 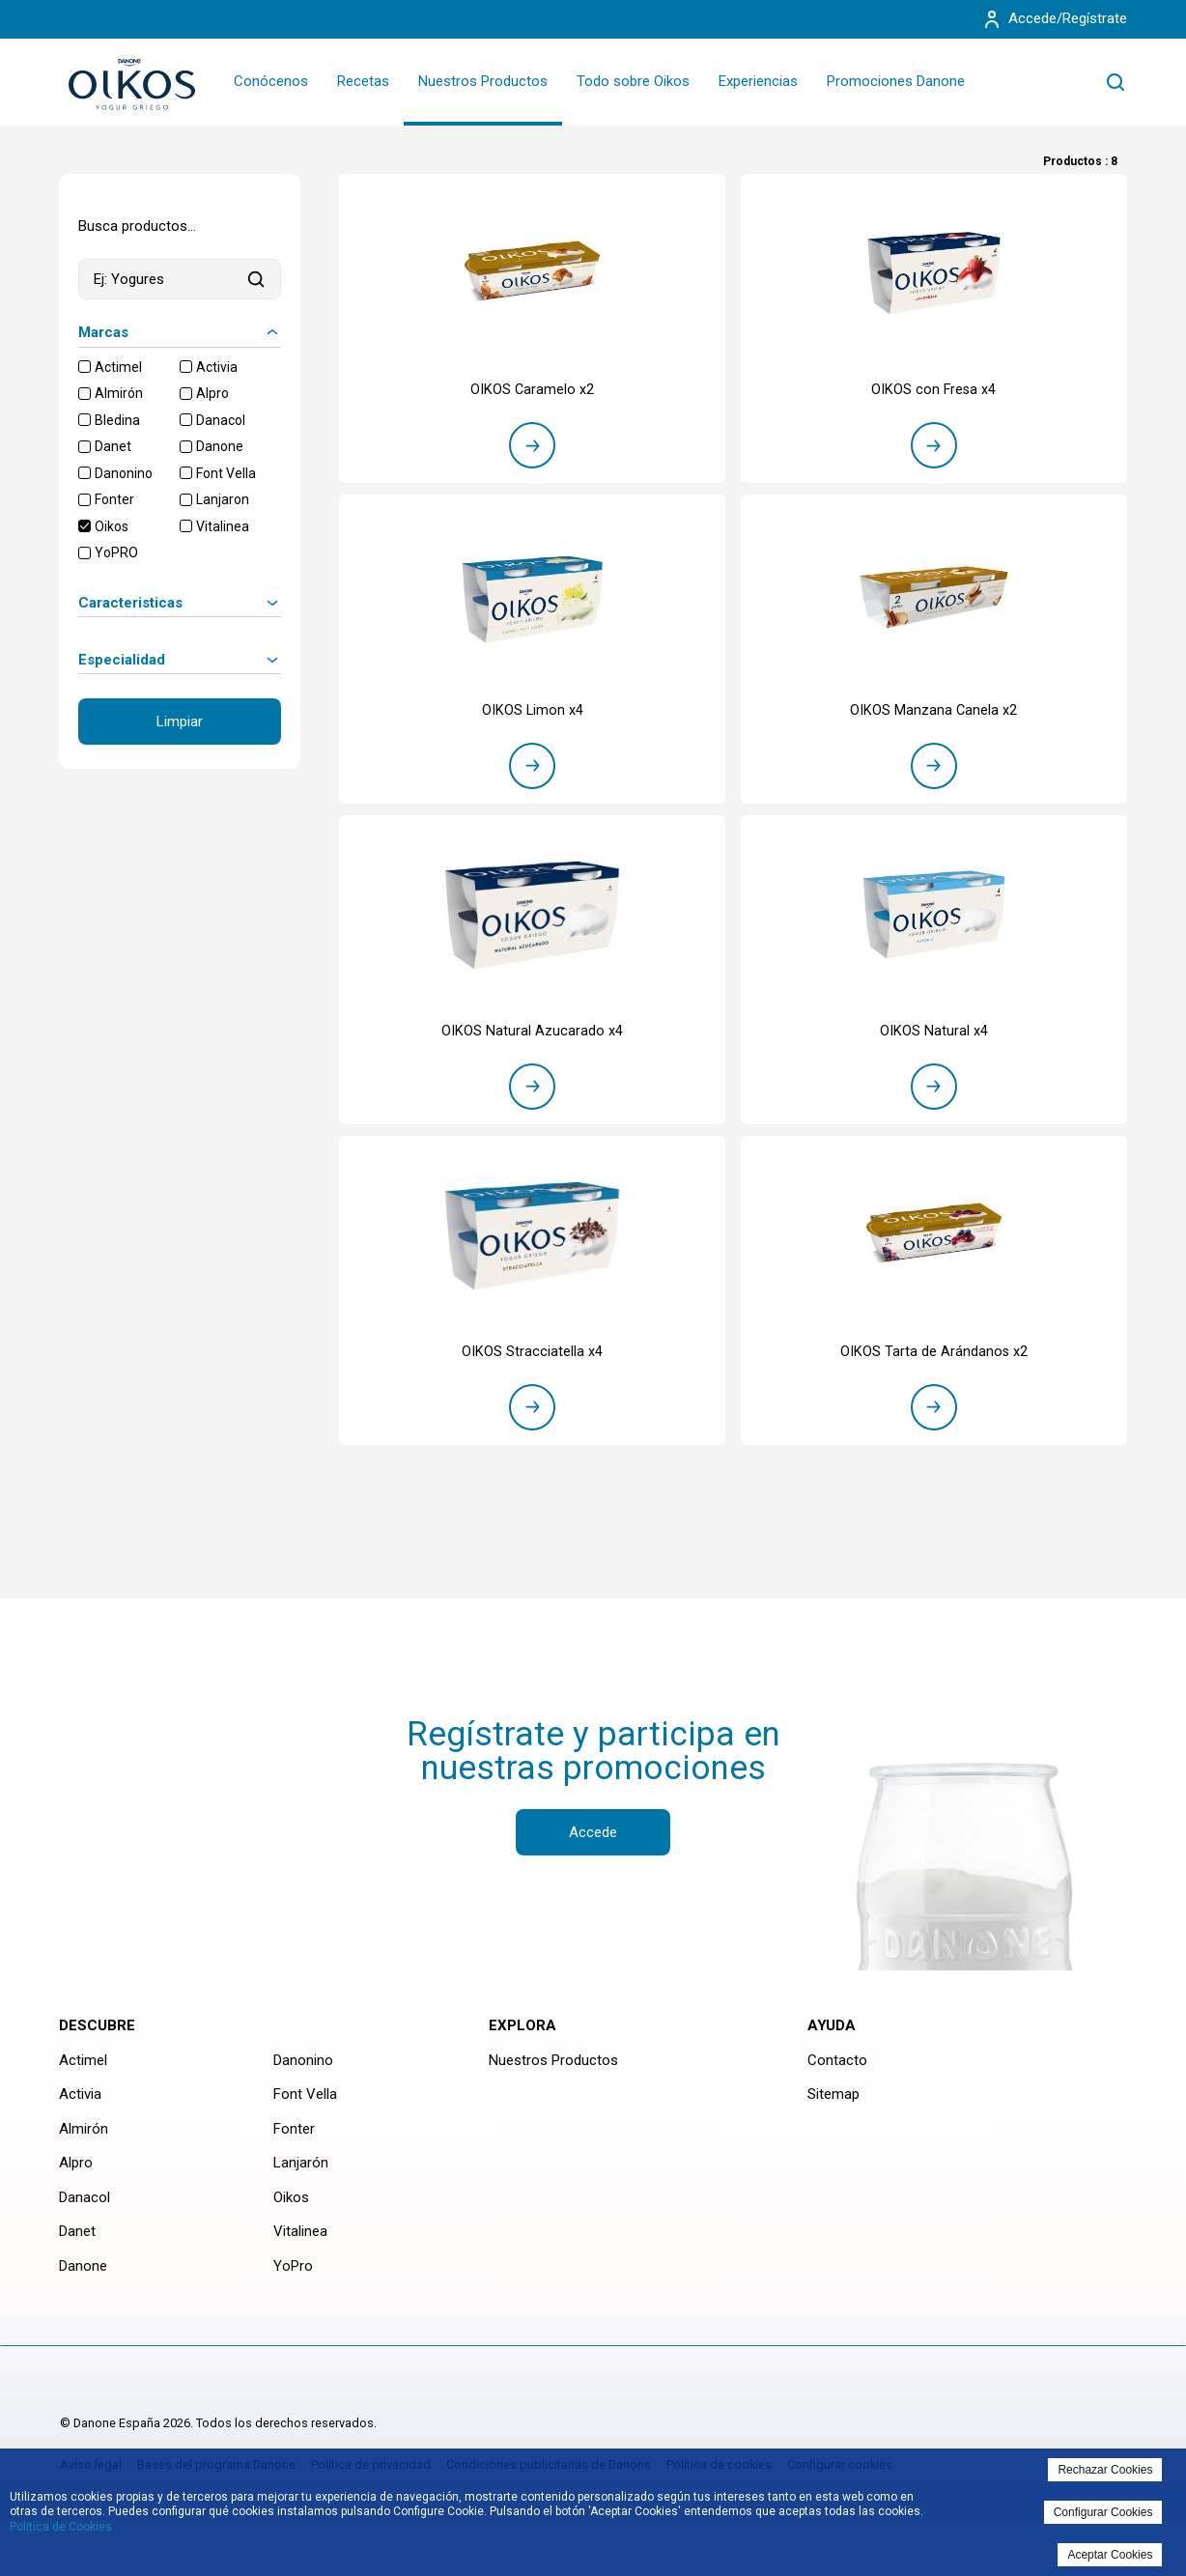 What do you see at coordinates (212, 393) in the screenshot?
I see `Alpro` at bounding box center [212, 393].